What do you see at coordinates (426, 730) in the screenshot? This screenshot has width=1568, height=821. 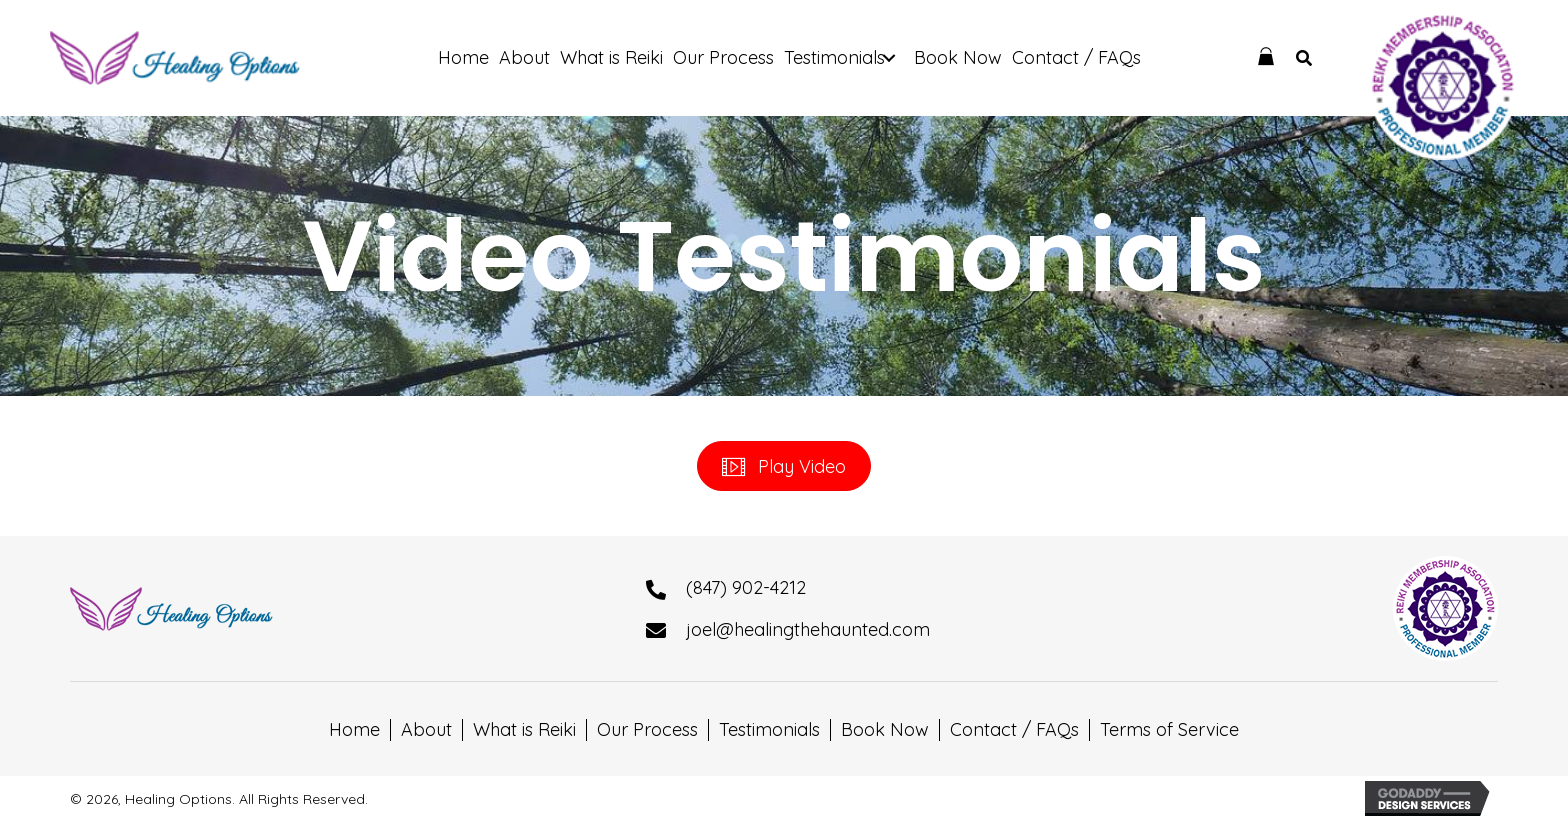 I see `About [menuitem]` at bounding box center [426, 730].